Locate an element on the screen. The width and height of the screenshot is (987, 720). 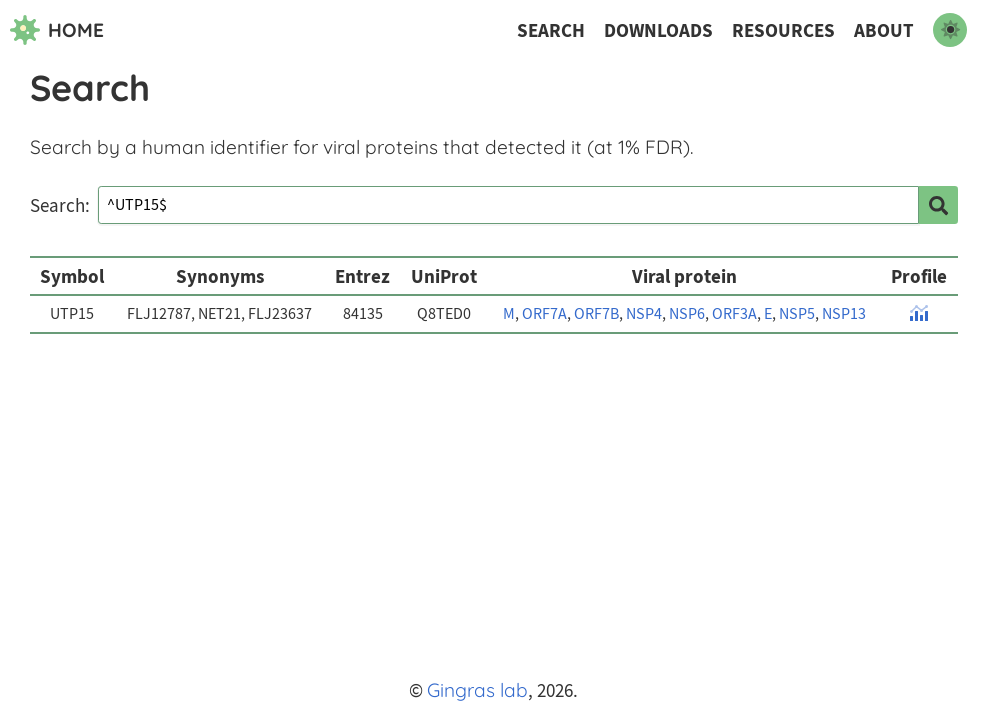
NSP4 is located at coordinates (644, 314).